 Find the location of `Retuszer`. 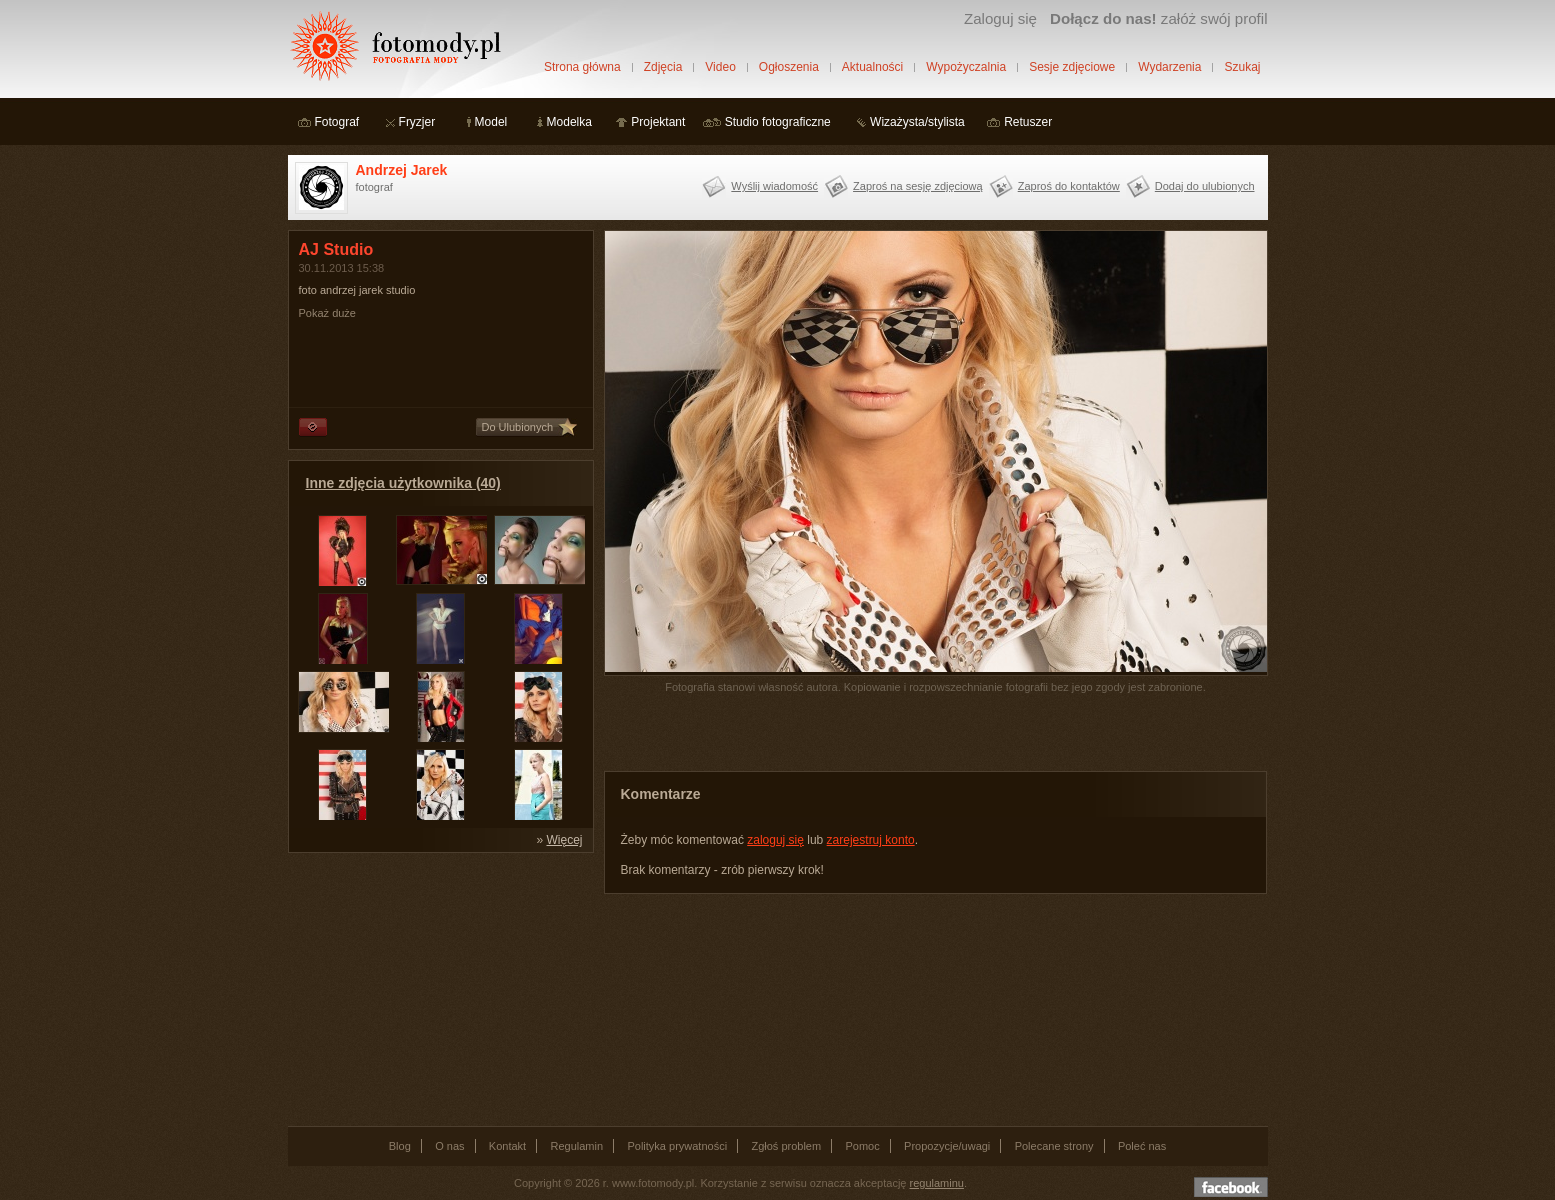

Retuszer is located at coordinates (1028, 122).